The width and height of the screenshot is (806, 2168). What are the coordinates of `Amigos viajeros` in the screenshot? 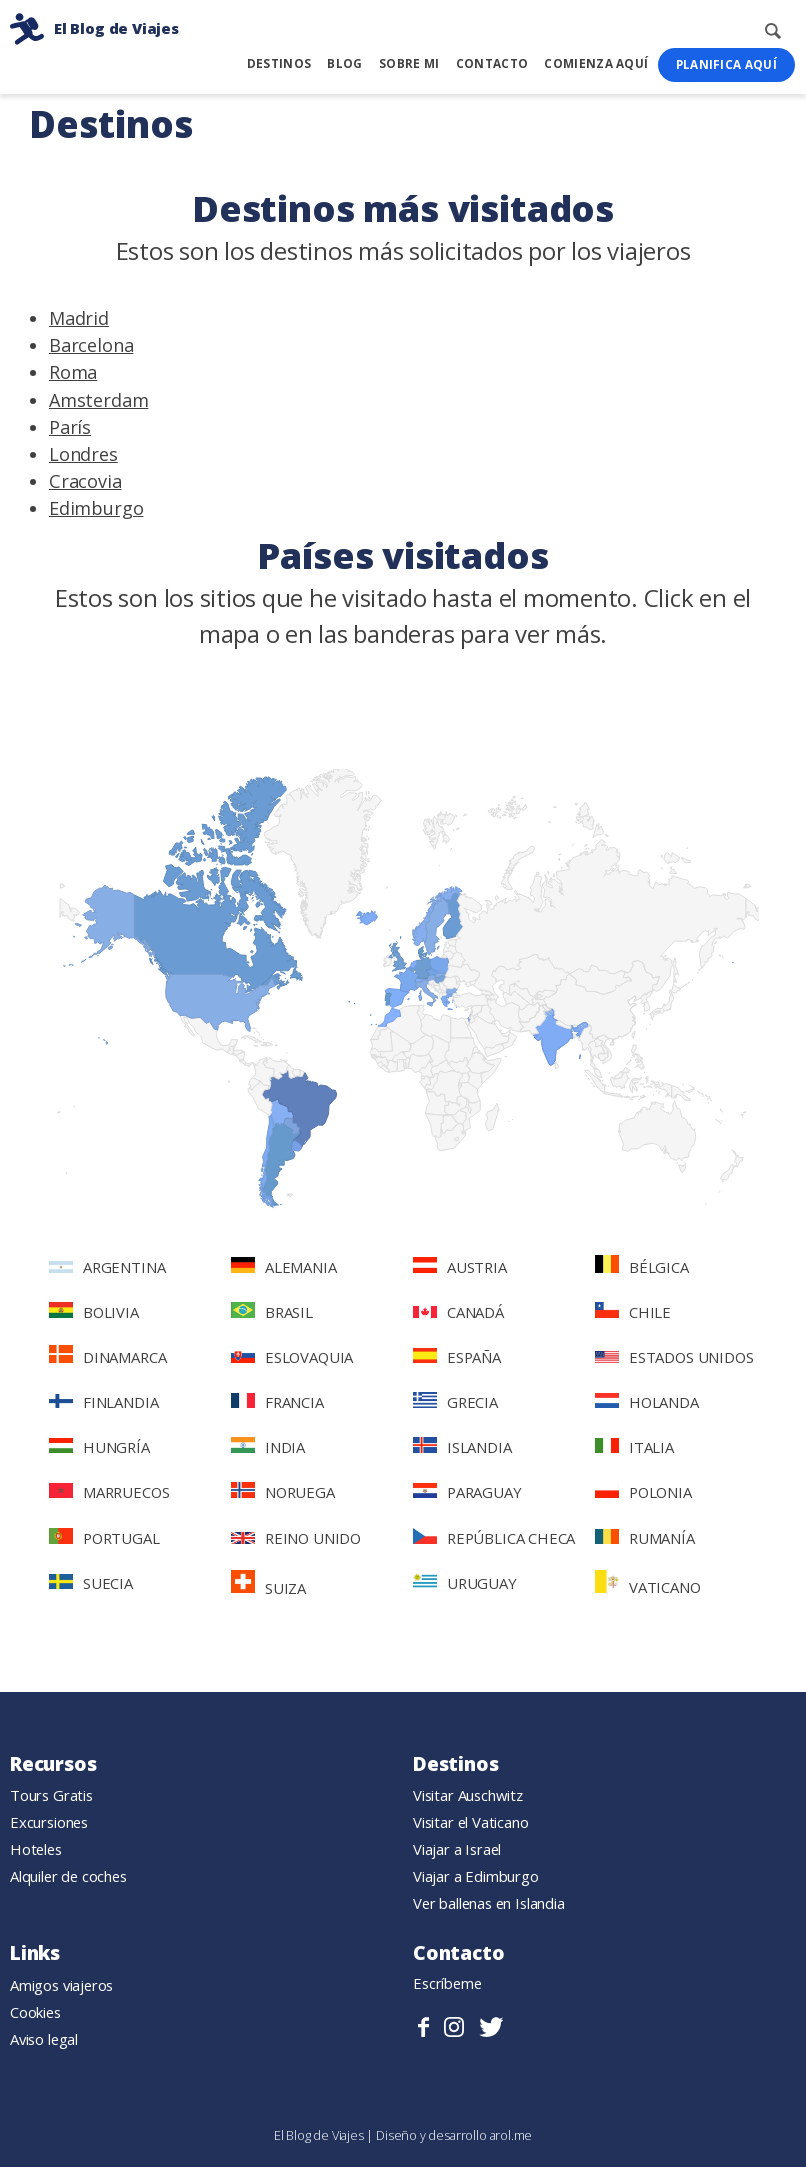 It's located at (61, 1986).